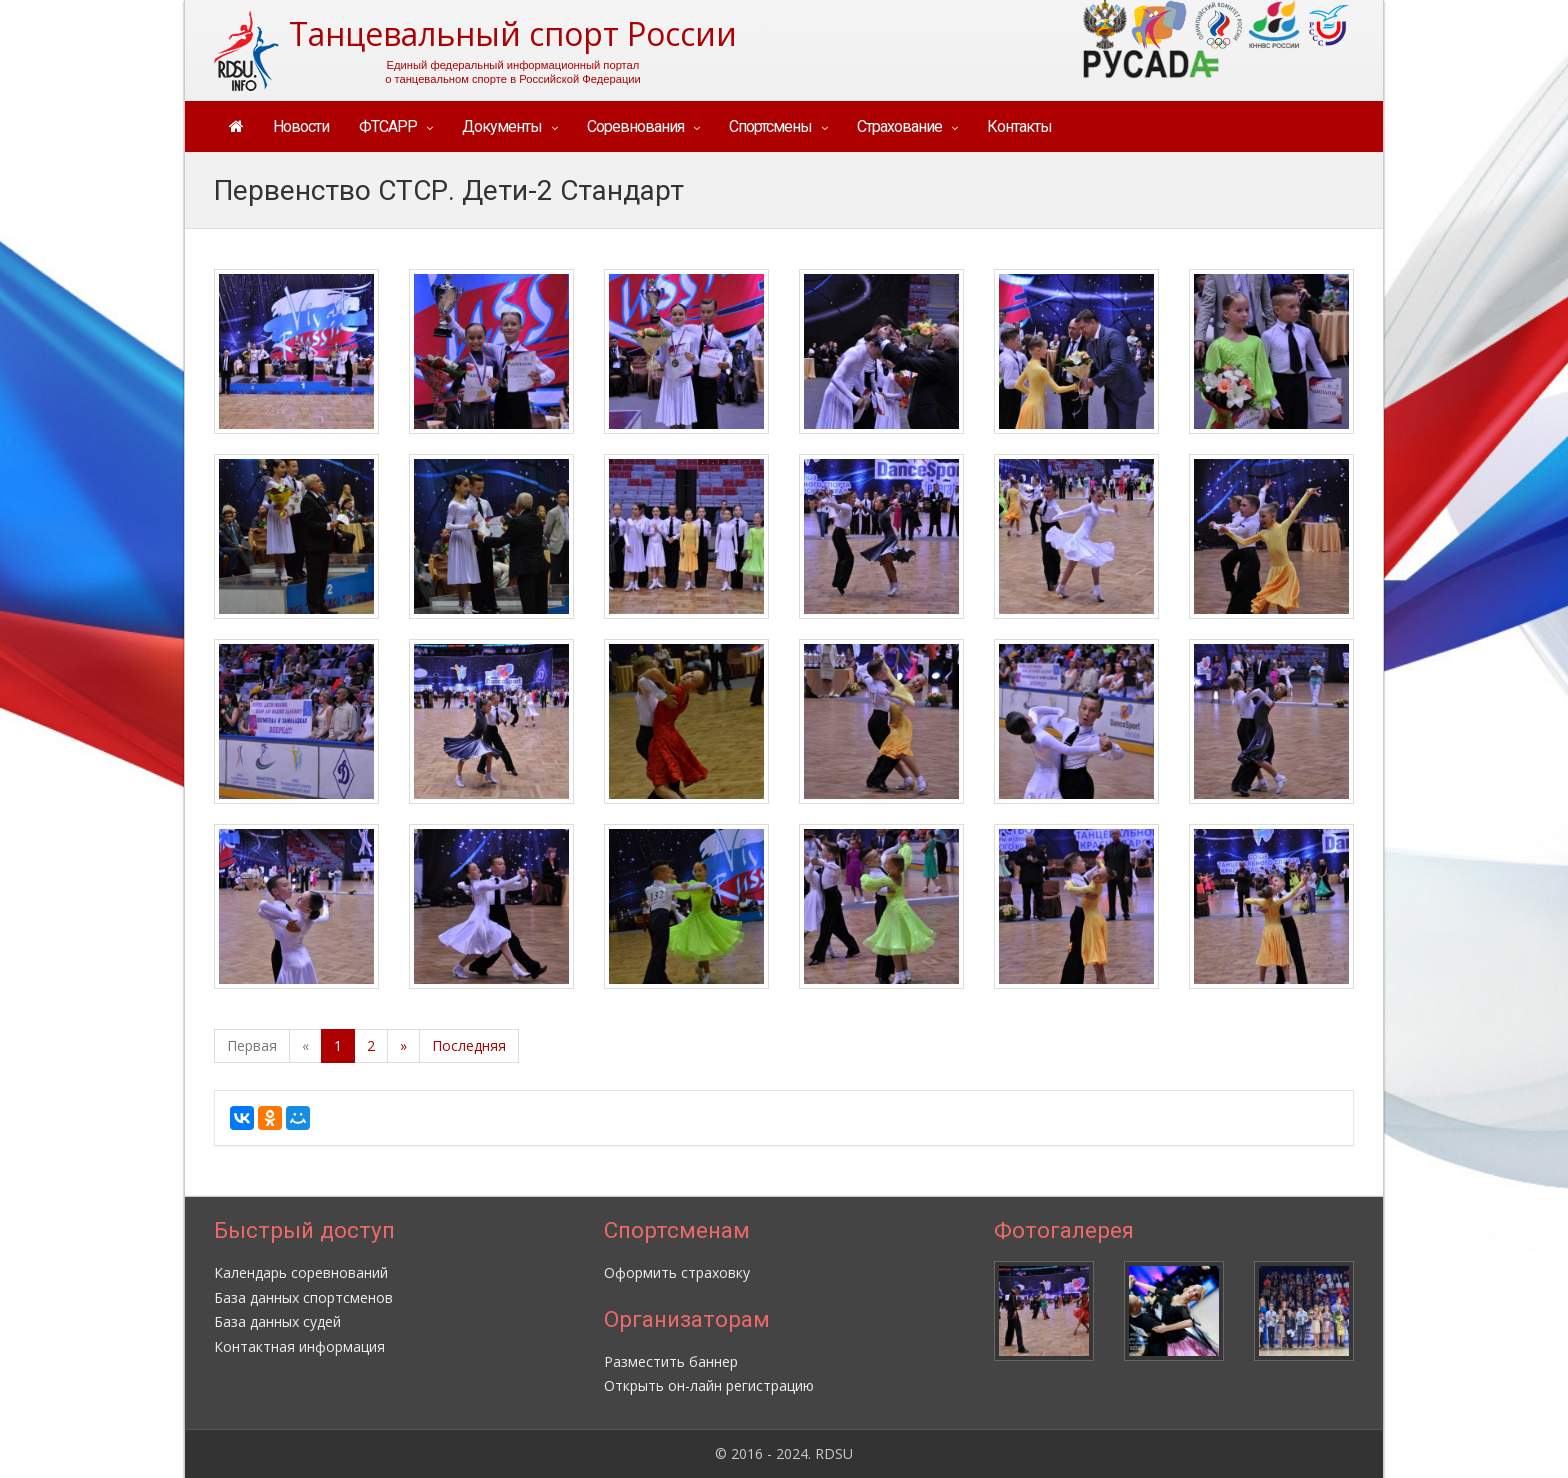  I want to click on База данных судей, so click(277, 1321).